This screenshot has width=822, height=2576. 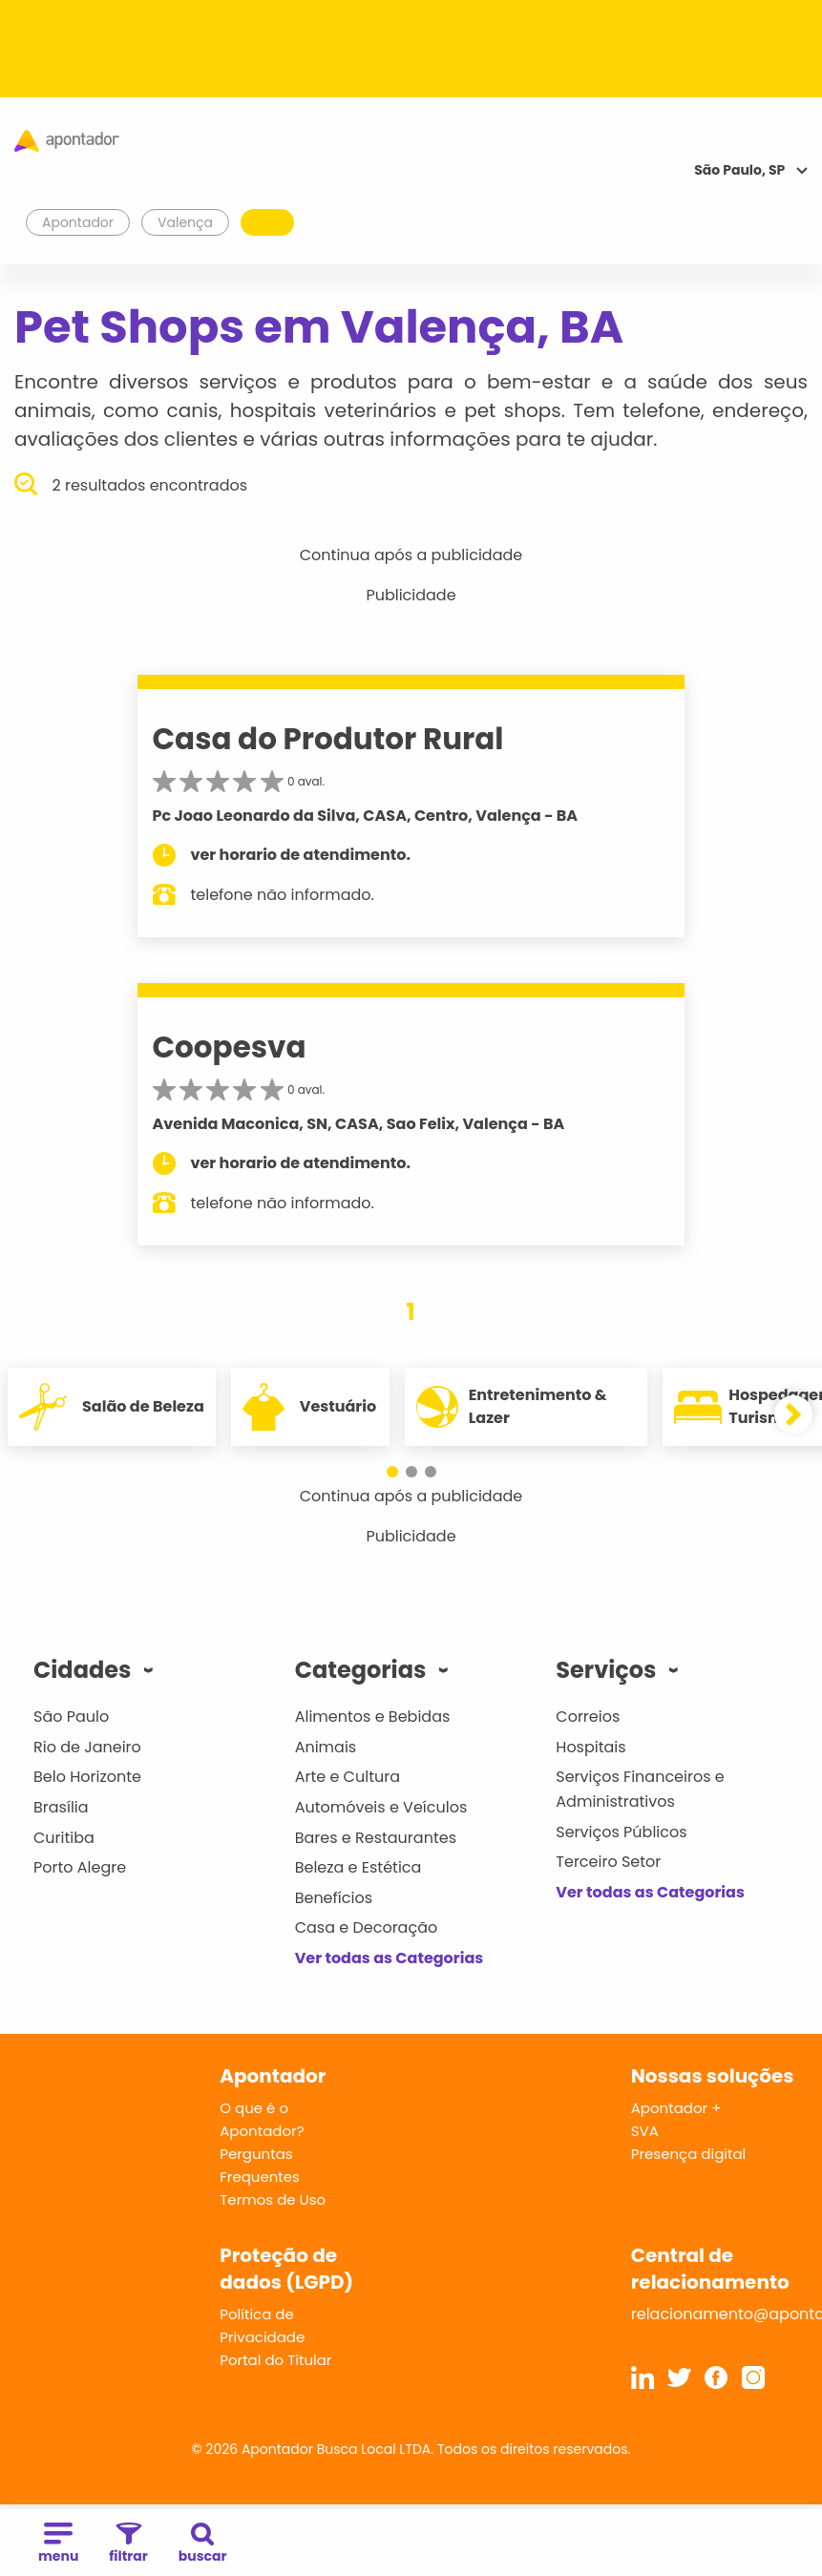 I want to click on Portal do Titular, so click(x=275, y=2360).